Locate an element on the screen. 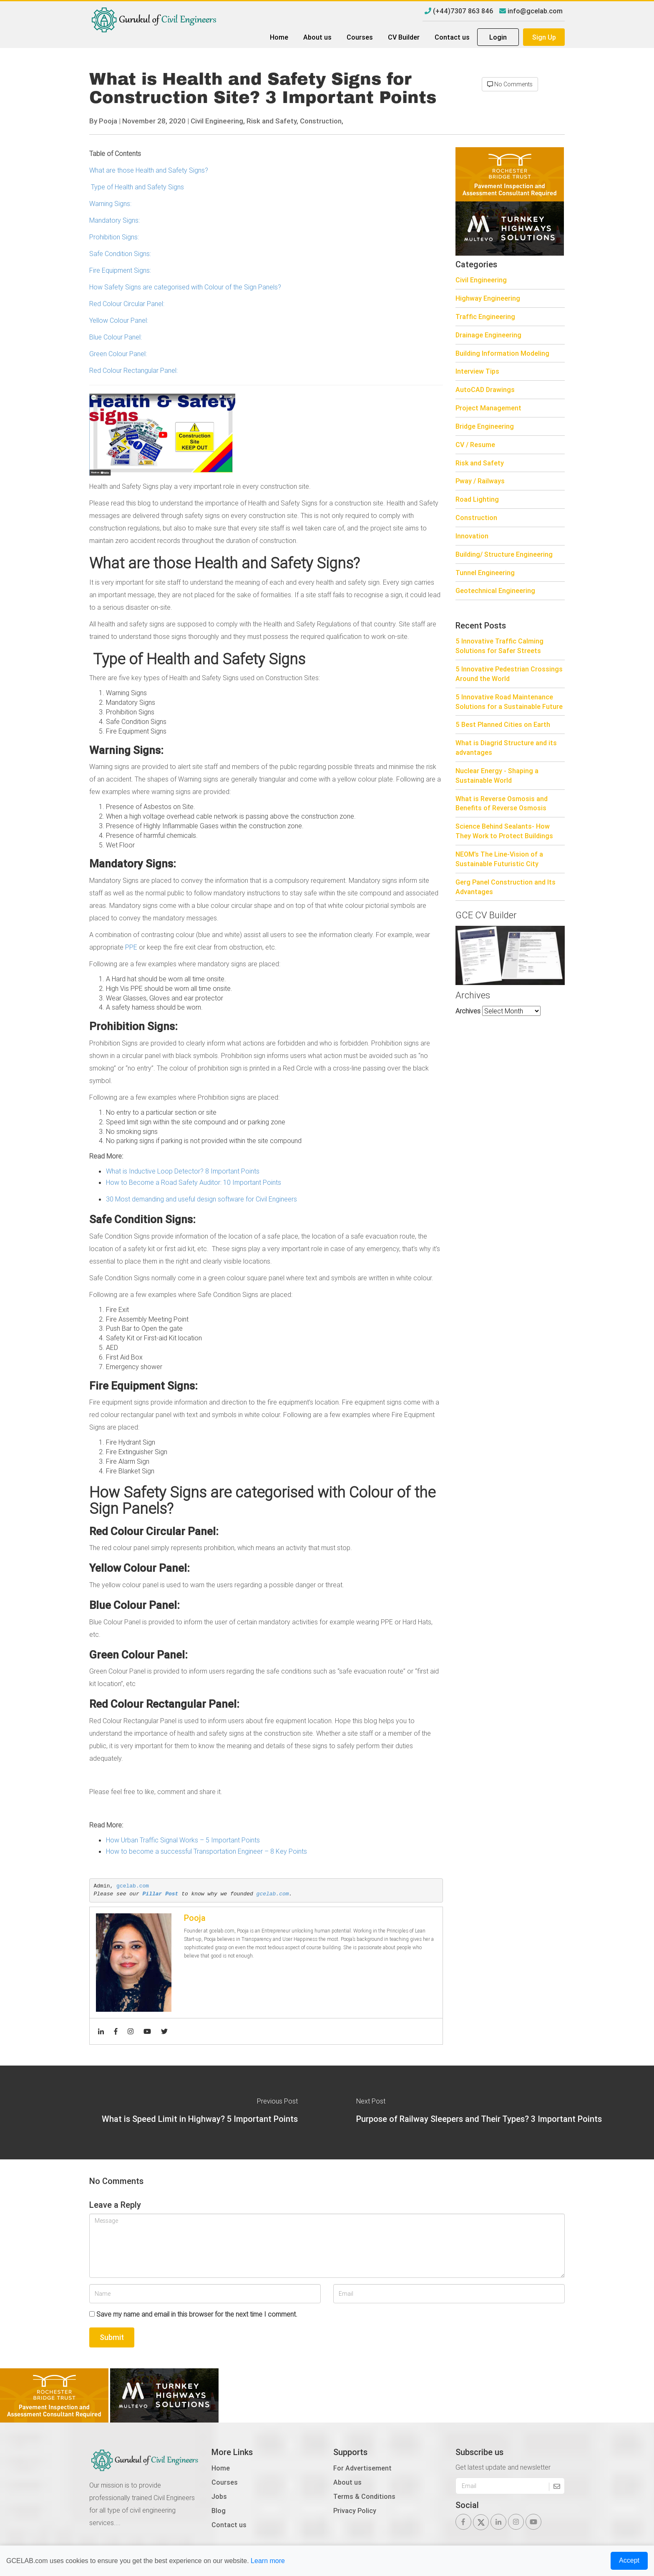 The image size is (654, 2576). Jobs is located at coordinates (219, 2496).